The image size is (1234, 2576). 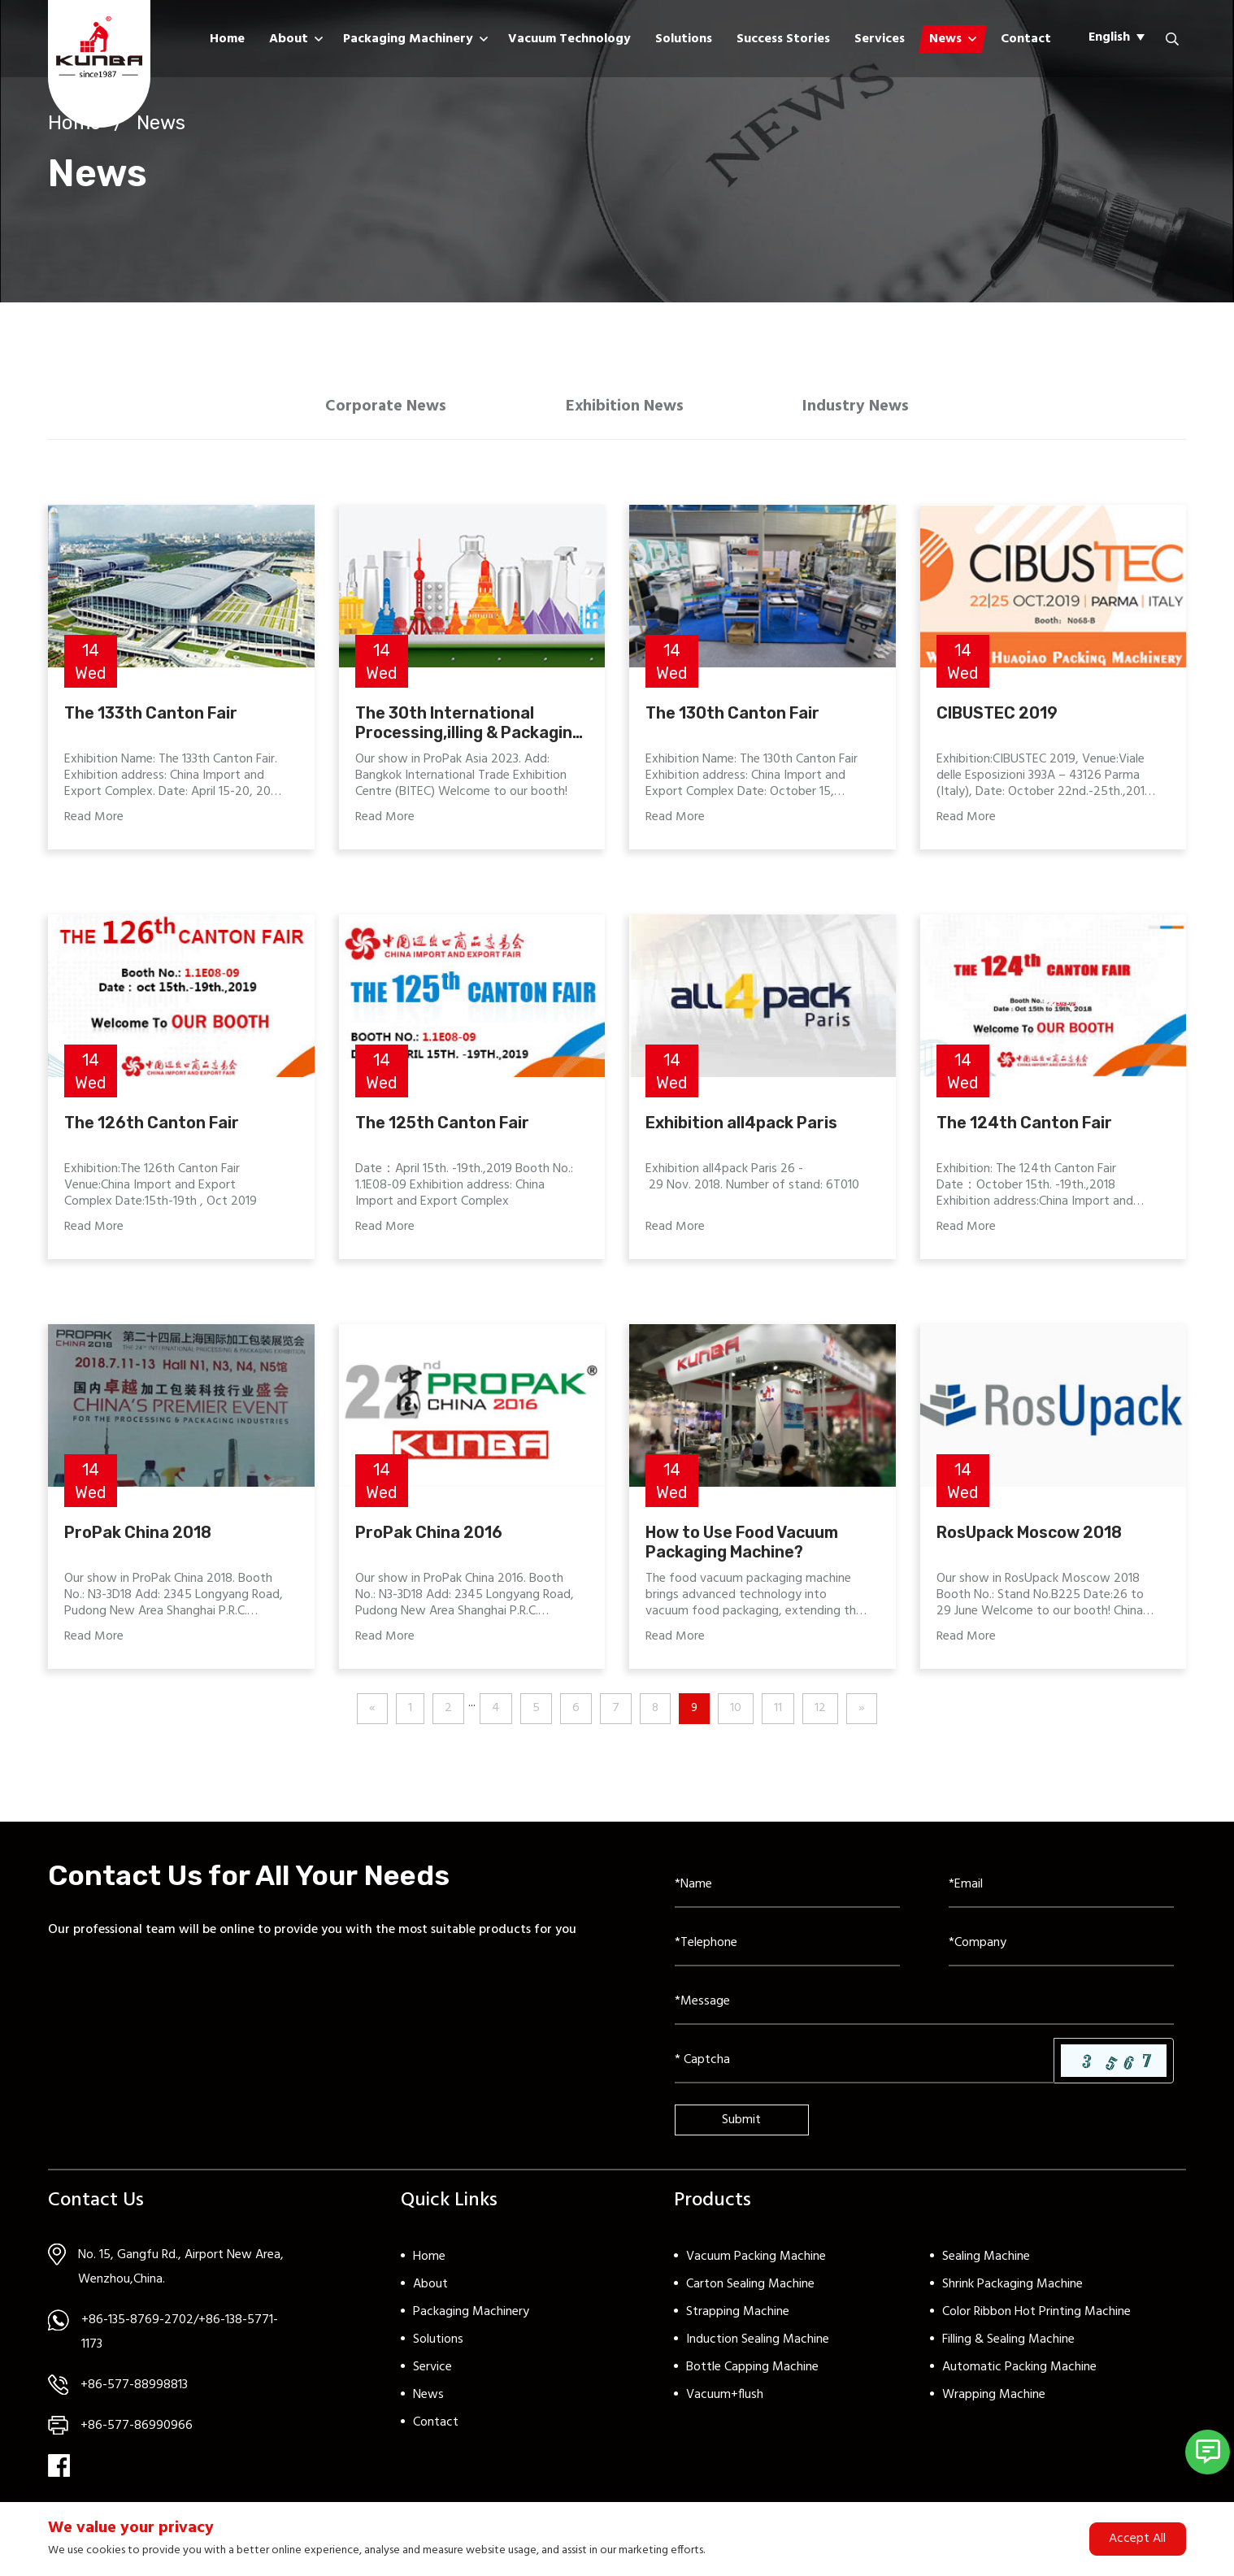 I want to click on Home, so click(x=227, y=39).